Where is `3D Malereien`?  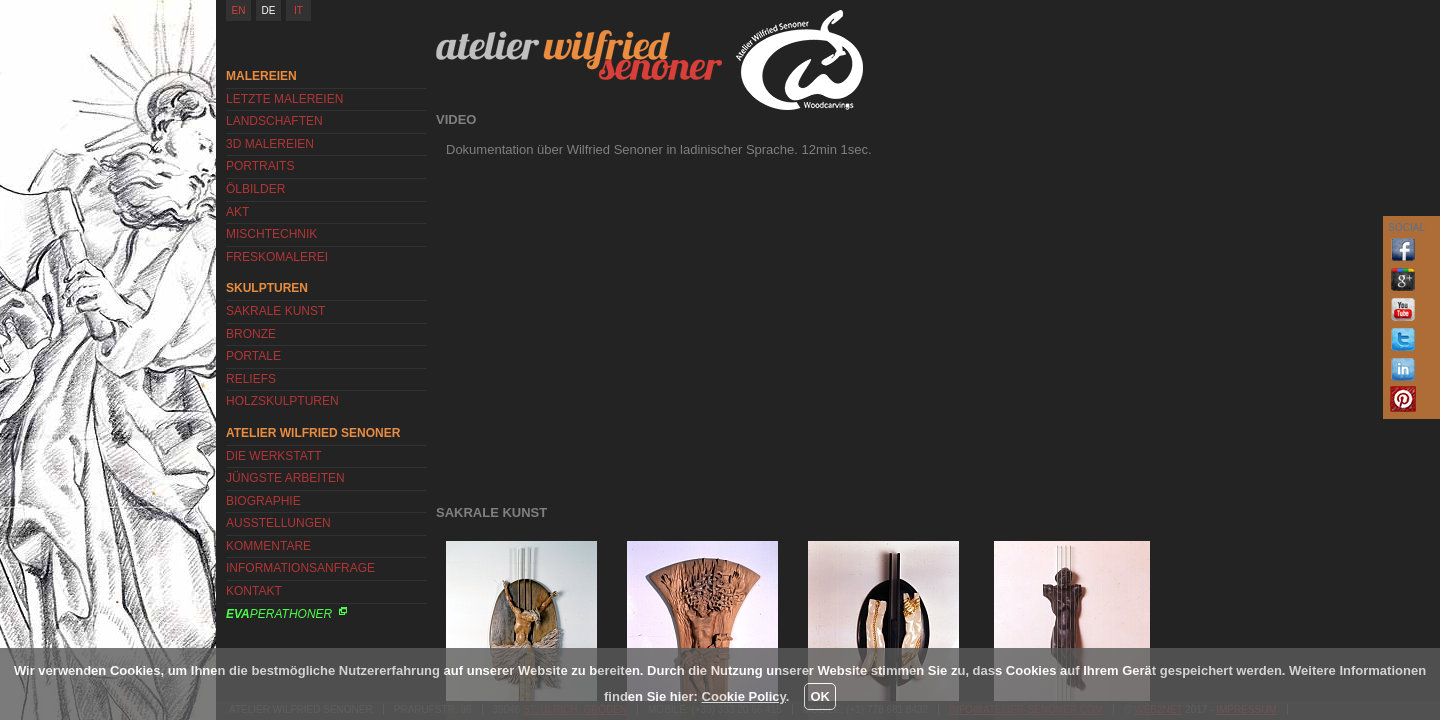 3D Malereien is located at coordinates (270, 144).